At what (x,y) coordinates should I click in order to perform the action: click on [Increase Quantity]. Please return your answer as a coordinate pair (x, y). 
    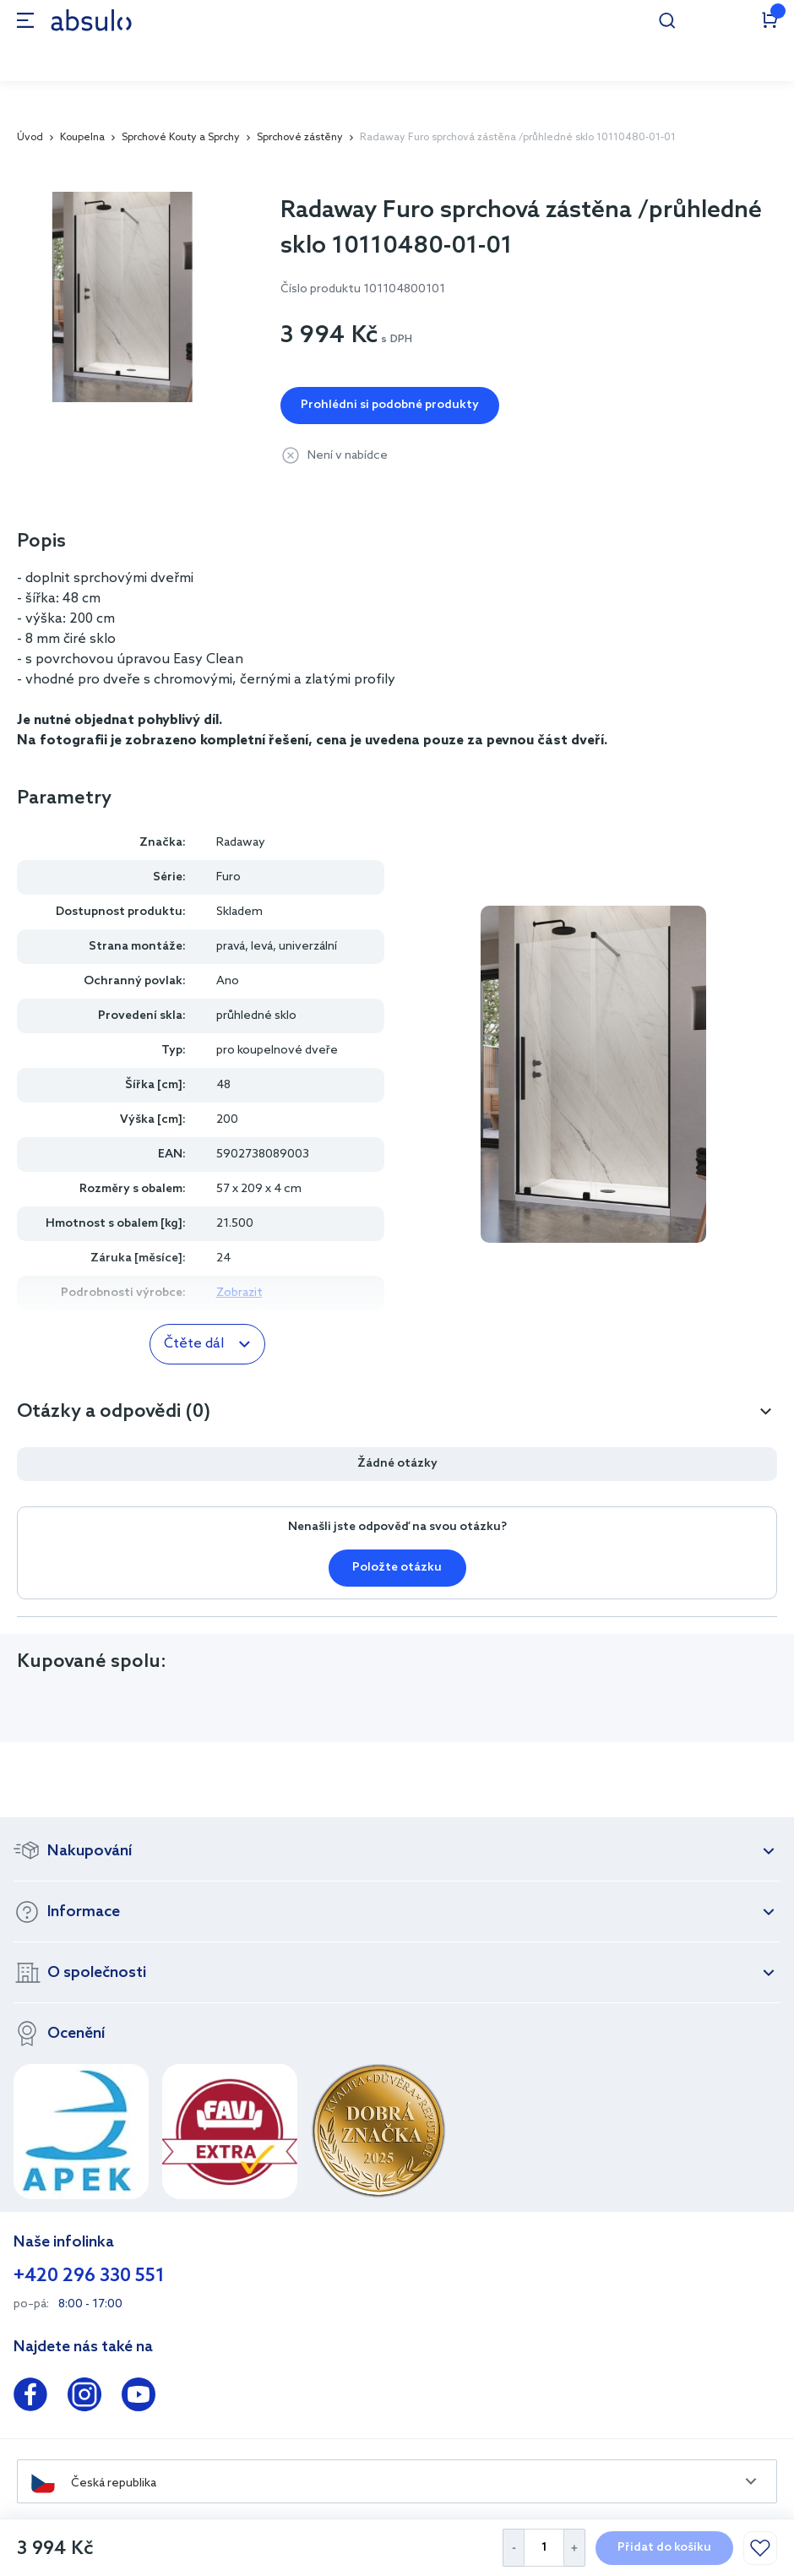
    Looking at the image, I should click on (574, 2548).